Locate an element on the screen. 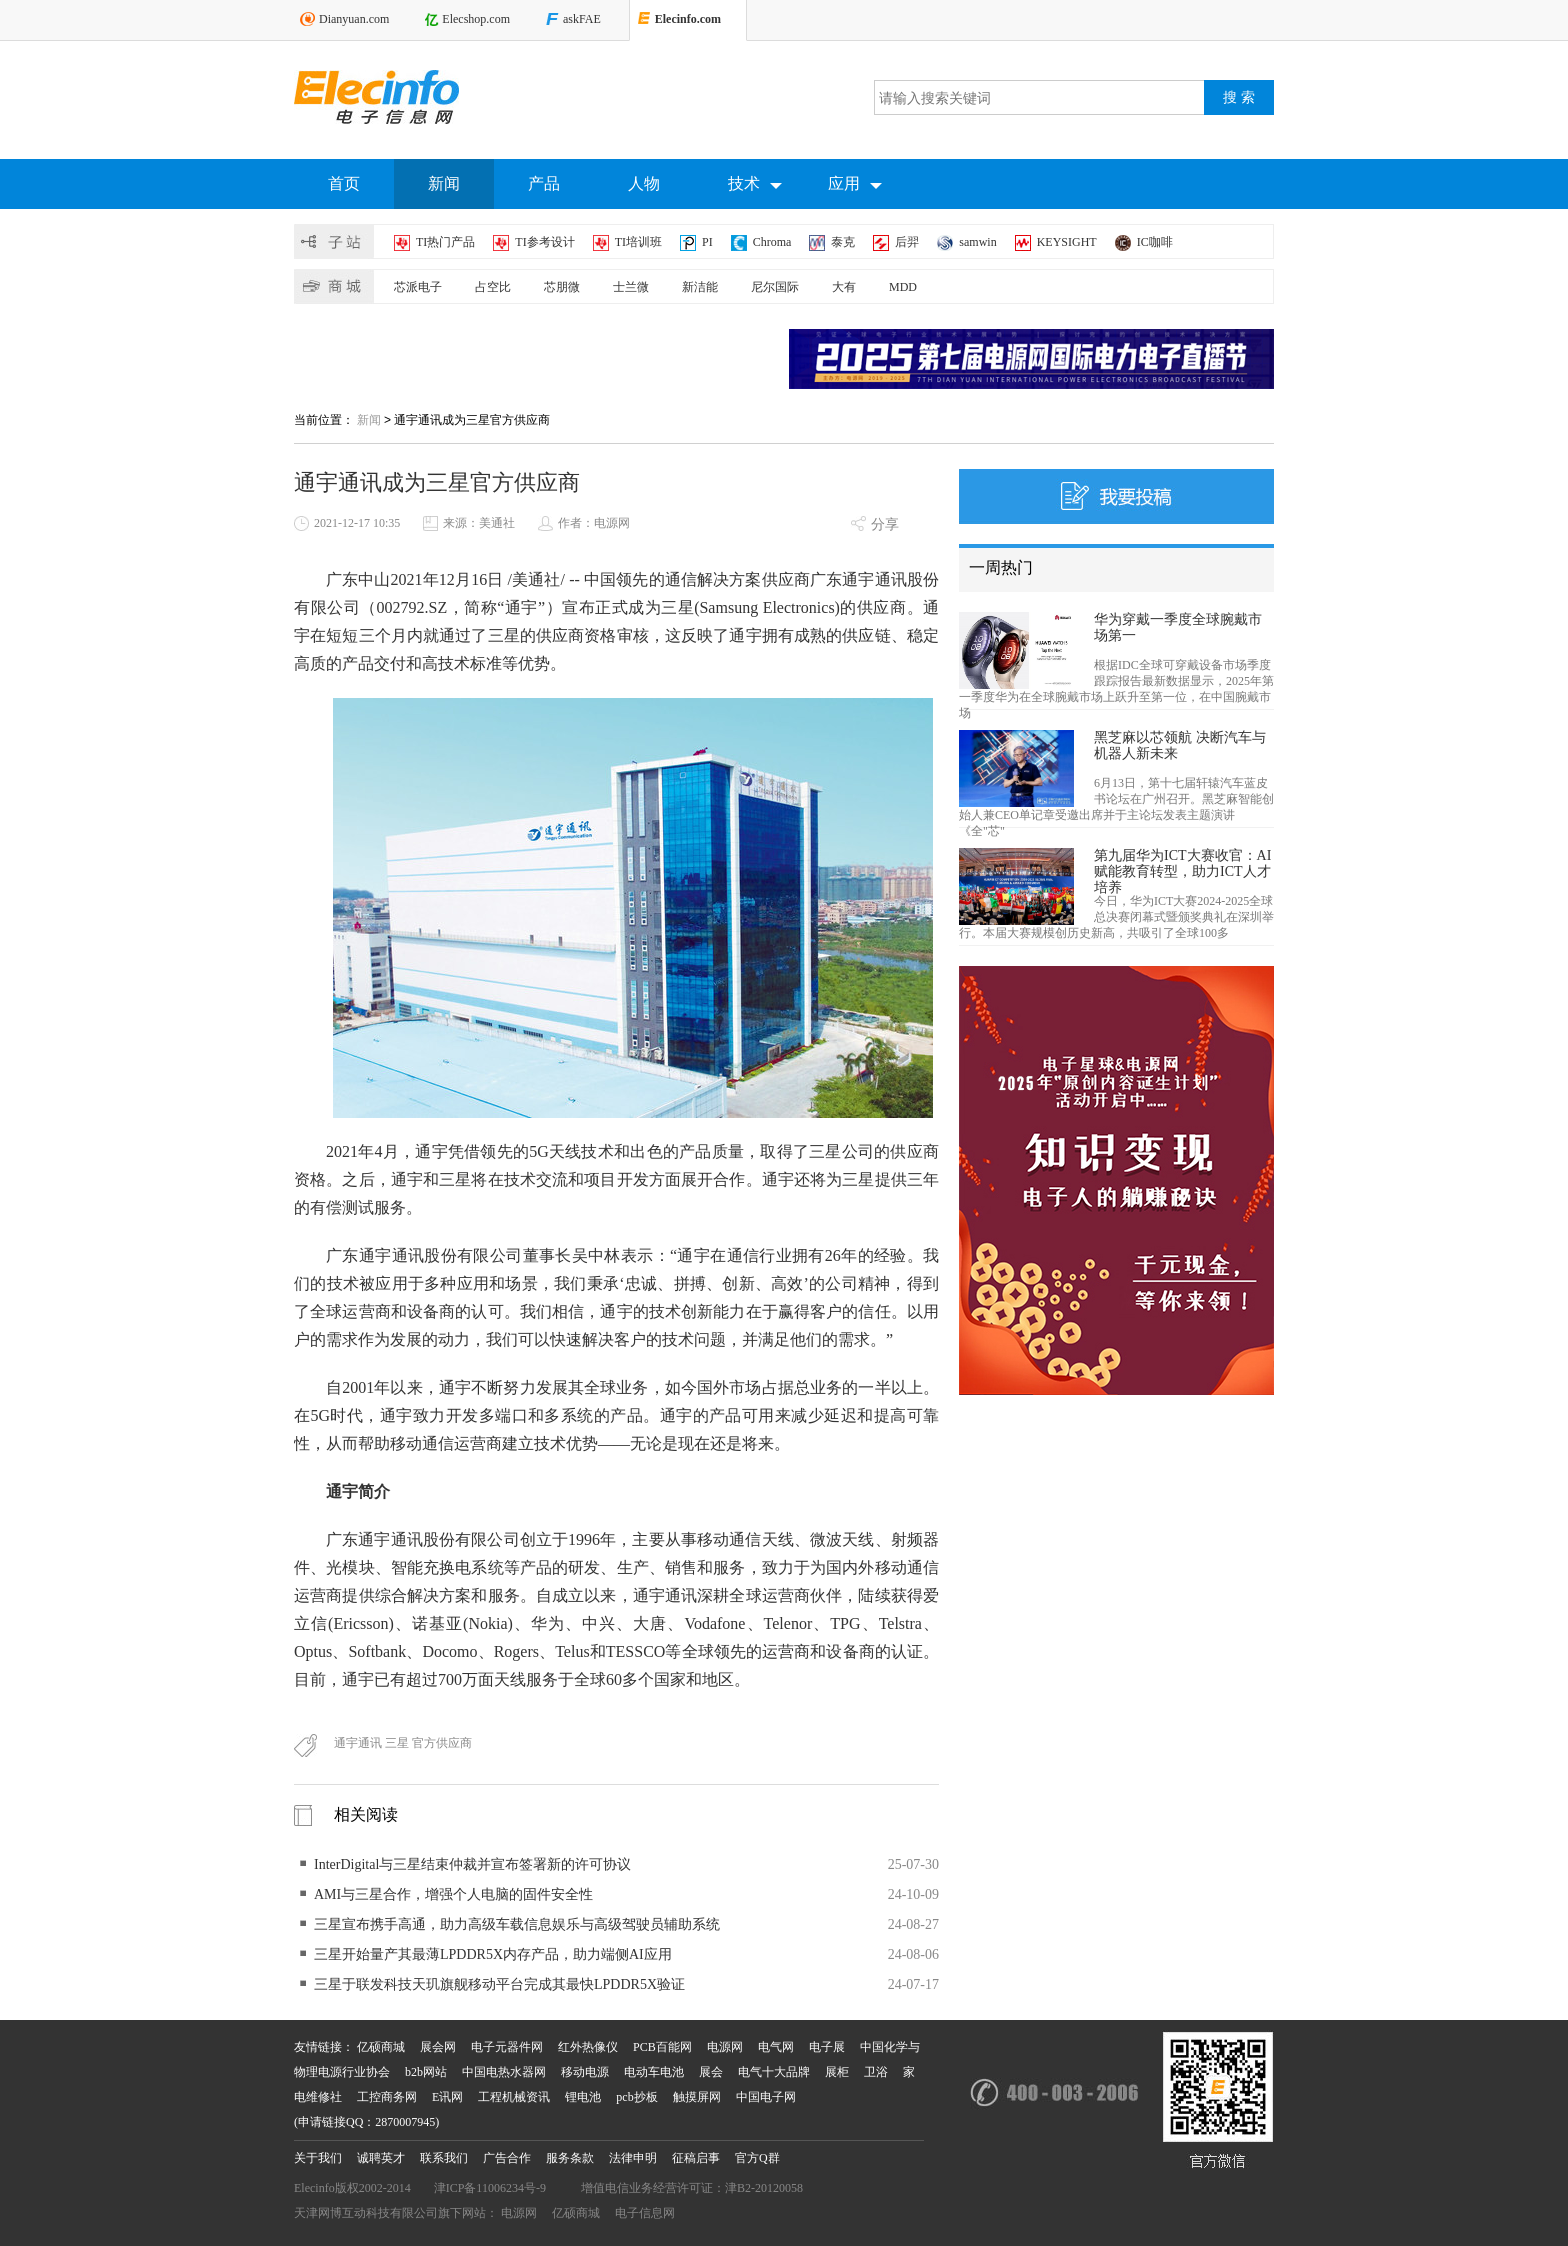  MDD is located at coordinates (903, 287).